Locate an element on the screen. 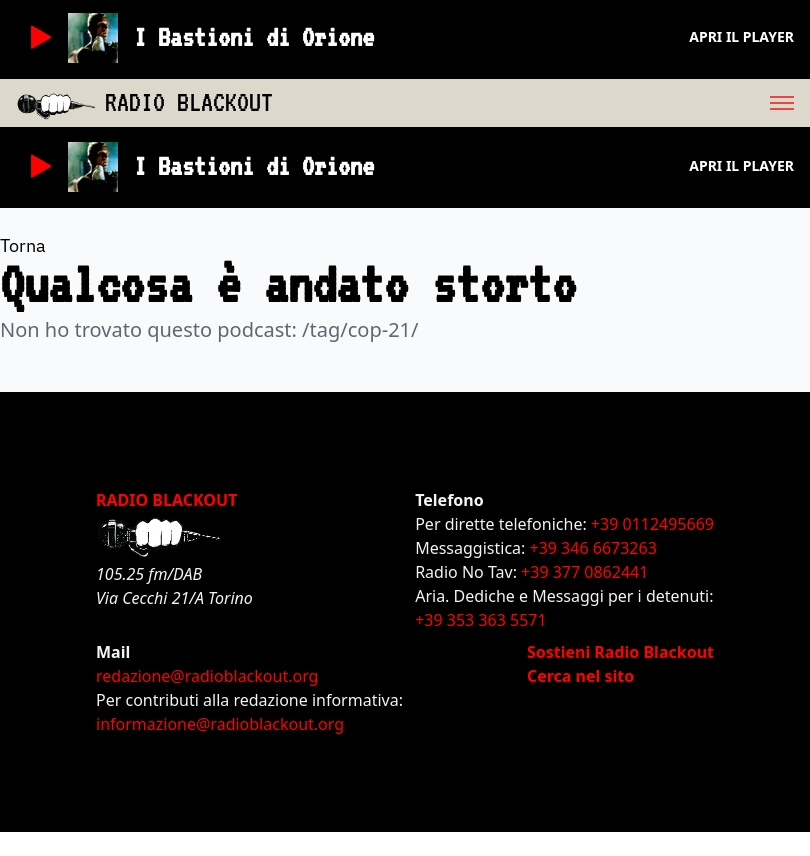  +39 377 0862441 is located at coordinates (584, 572).